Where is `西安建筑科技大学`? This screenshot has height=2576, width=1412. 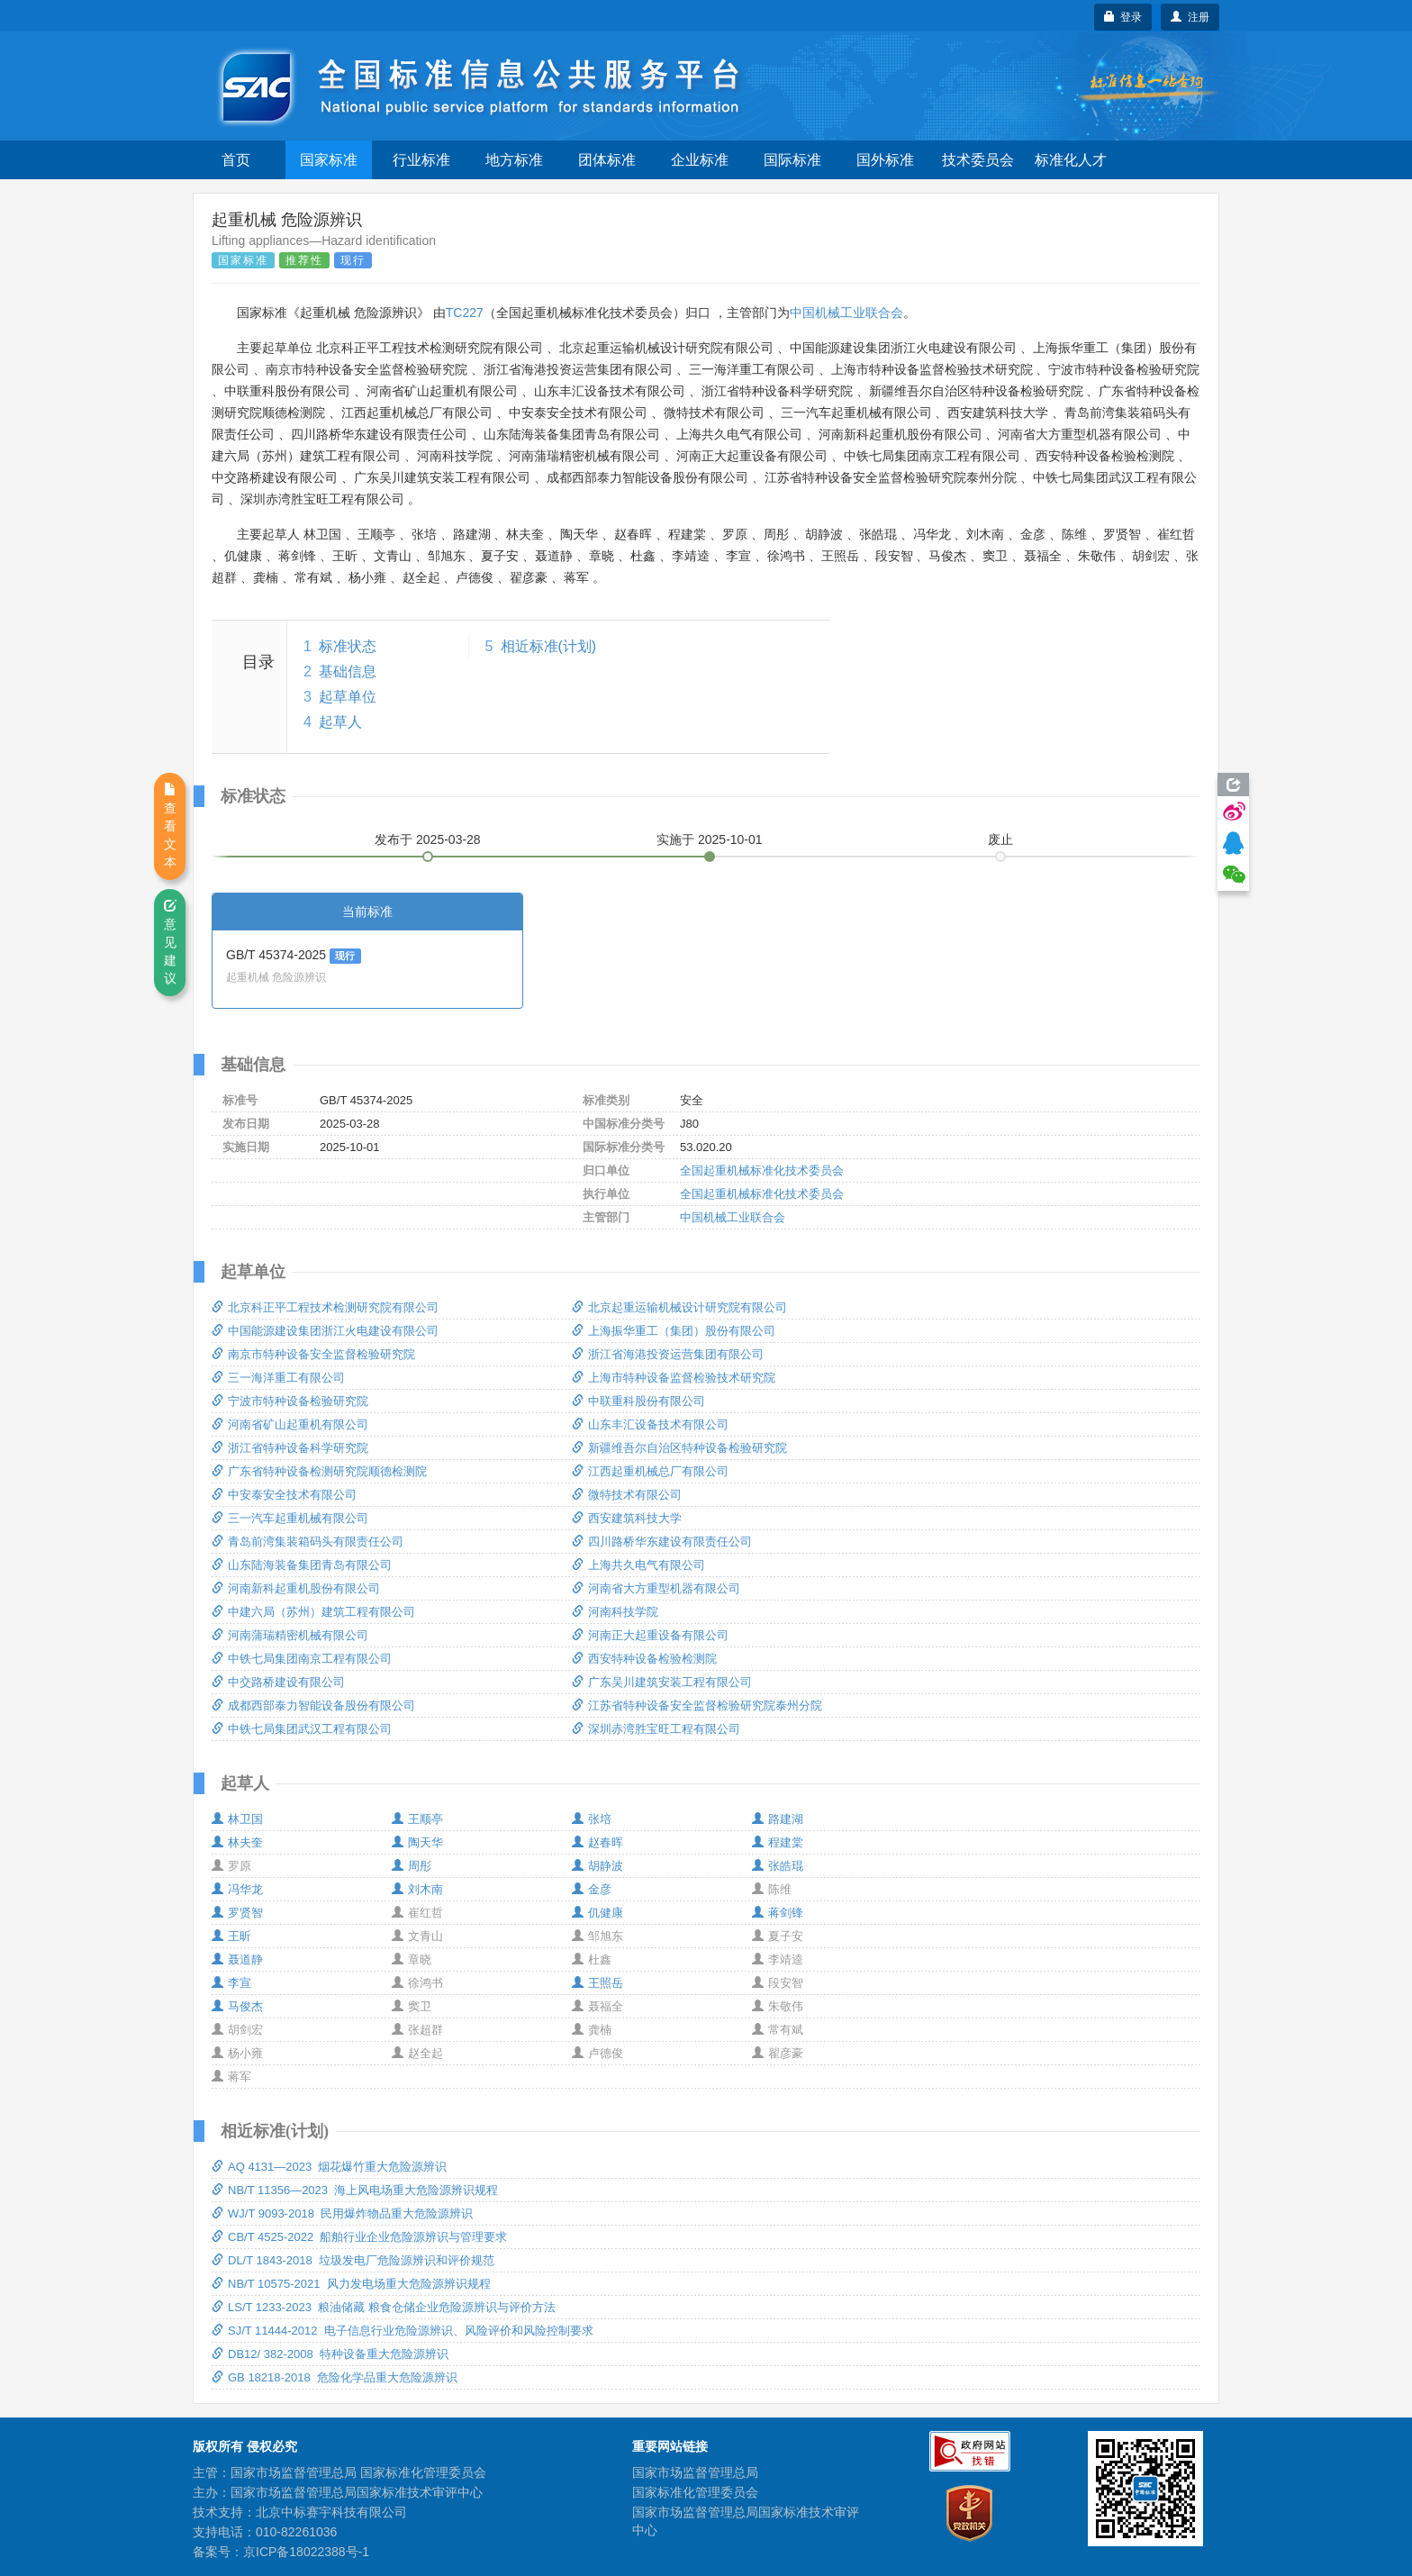 西安建筑科技大学 is located at coordinates (627, 1518).